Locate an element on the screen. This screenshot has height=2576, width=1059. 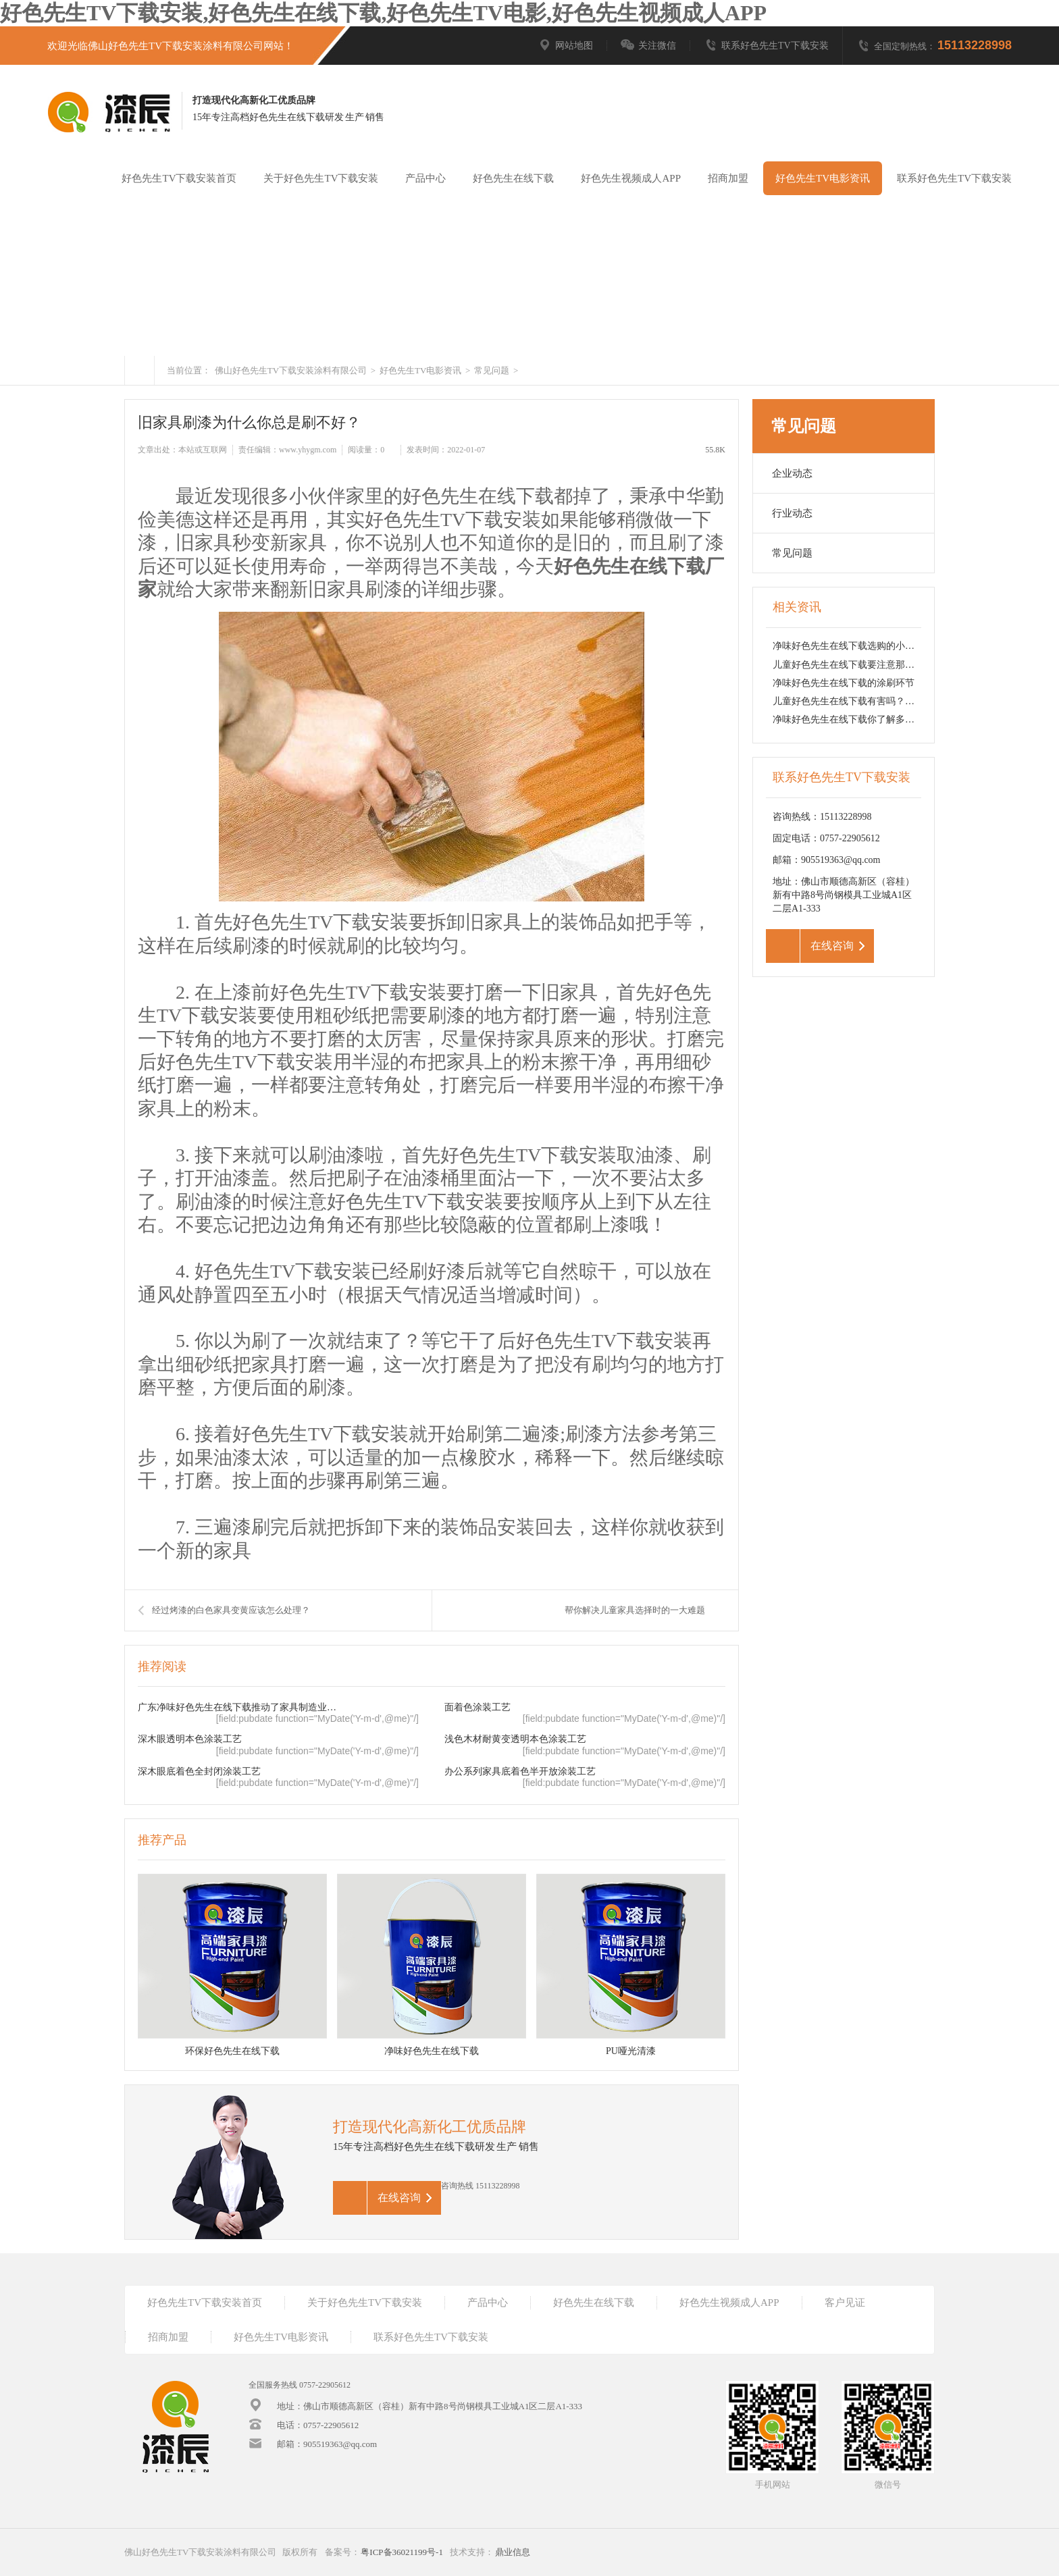
好色先生在线下载 is located at coordinates (513, 178).